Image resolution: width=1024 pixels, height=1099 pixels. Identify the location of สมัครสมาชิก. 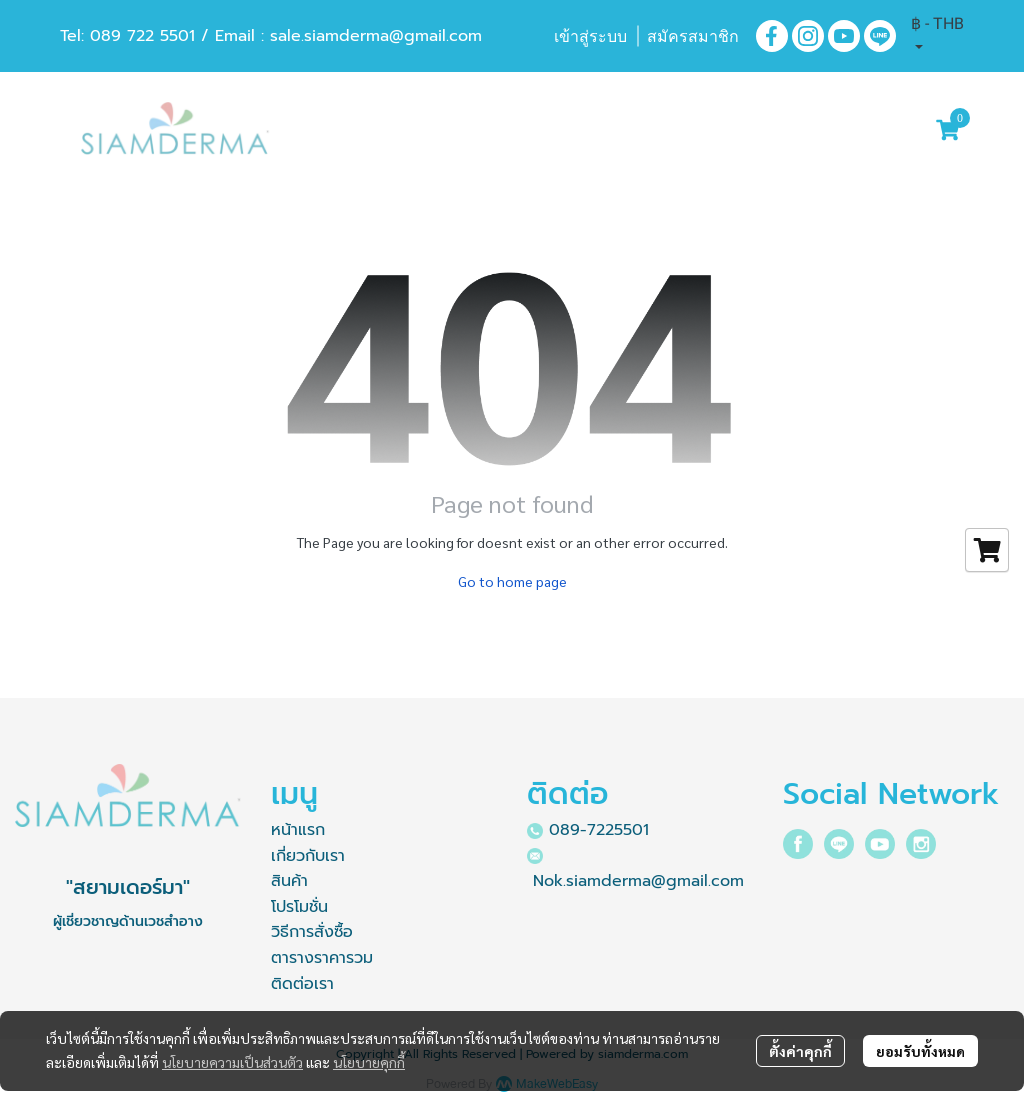
(693, 36).